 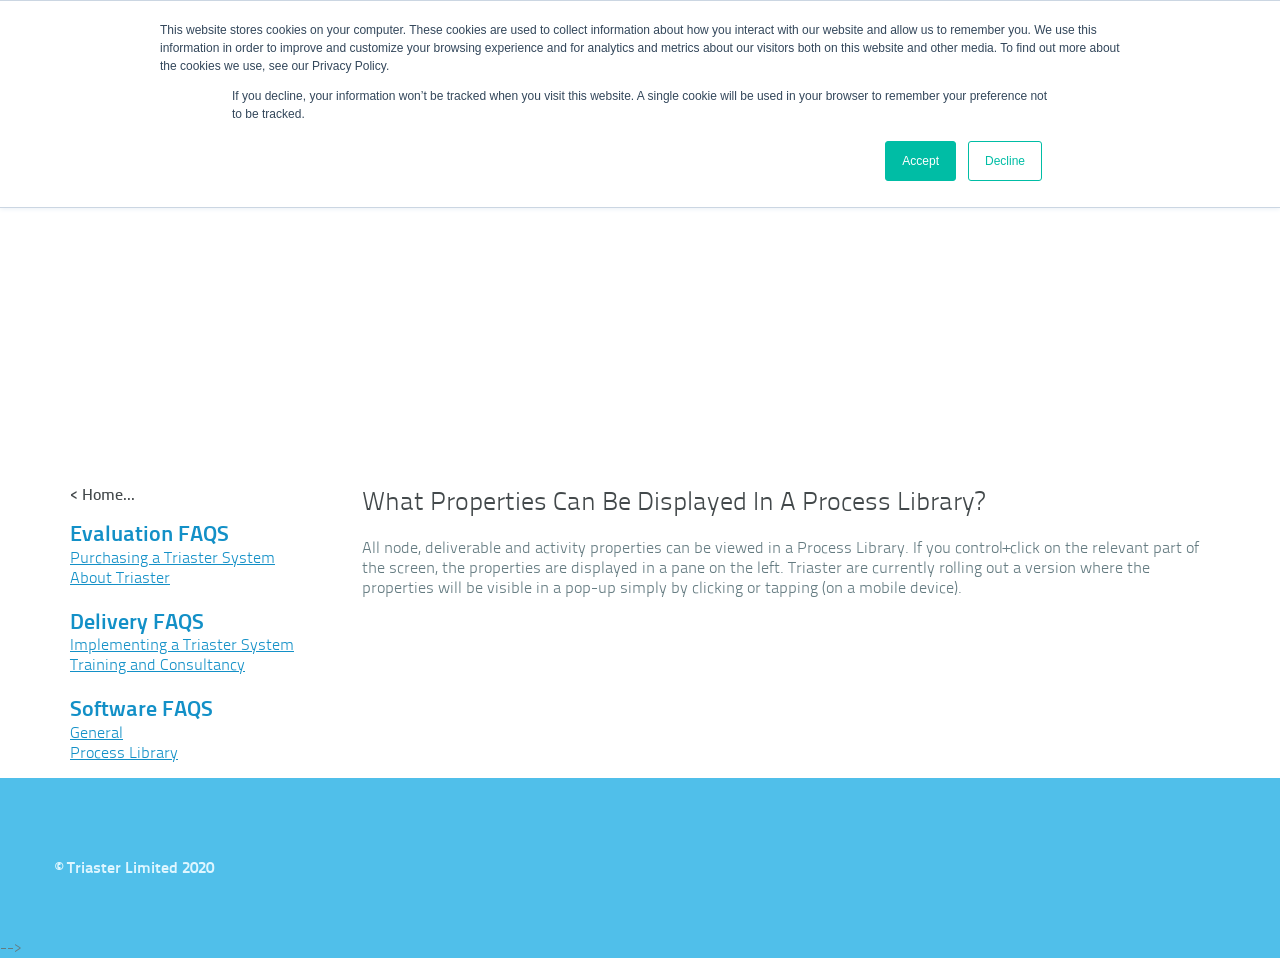 What do you see at coordinates (137, 621) in the screenshot?
I see `Delivery FAQS` at bounding box center [137, 621].